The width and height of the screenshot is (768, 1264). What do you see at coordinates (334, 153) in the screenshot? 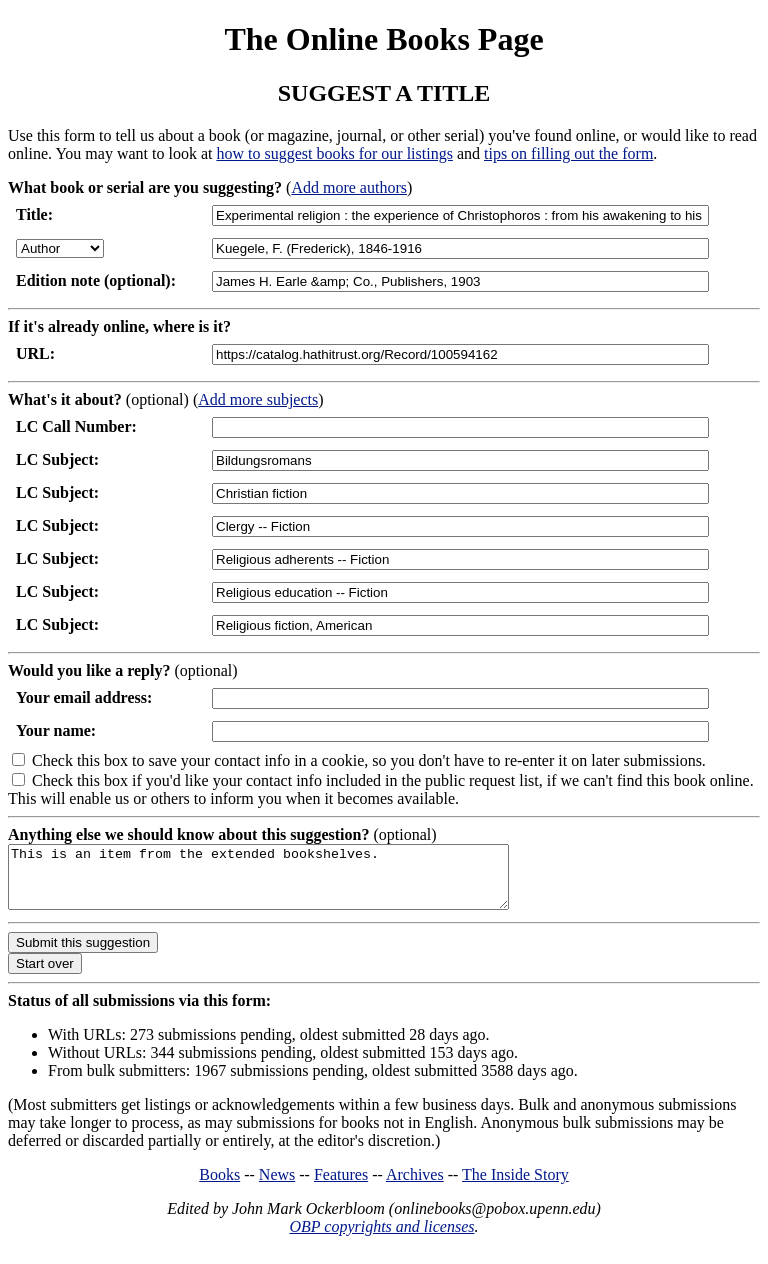
I see `how to suggest books for our listings` at bounding box center [334, 153].